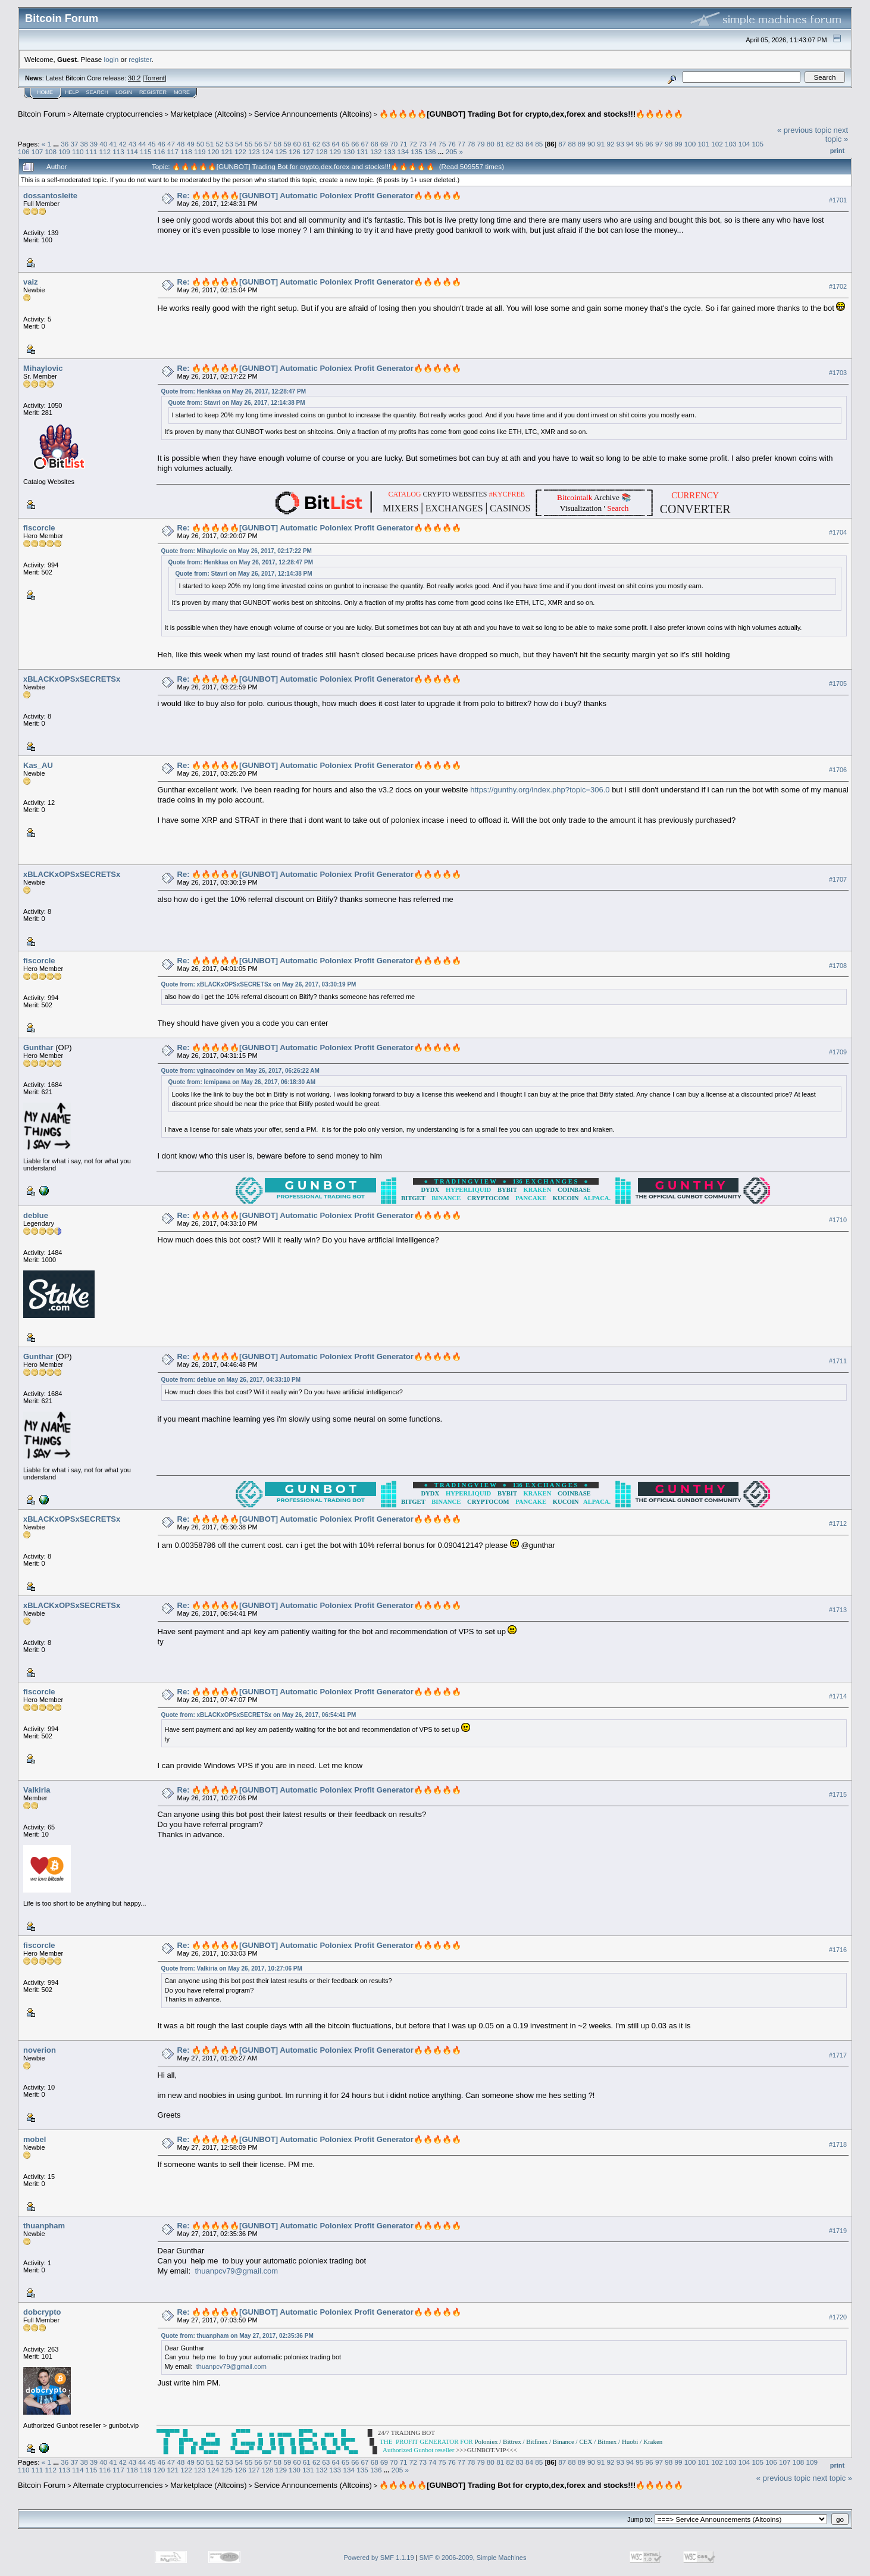 This screenshot has height=2576, width=870. What do you see at coordinates (417, 151) in the screenshot?
I see `135` at bounding box center [417, 151].